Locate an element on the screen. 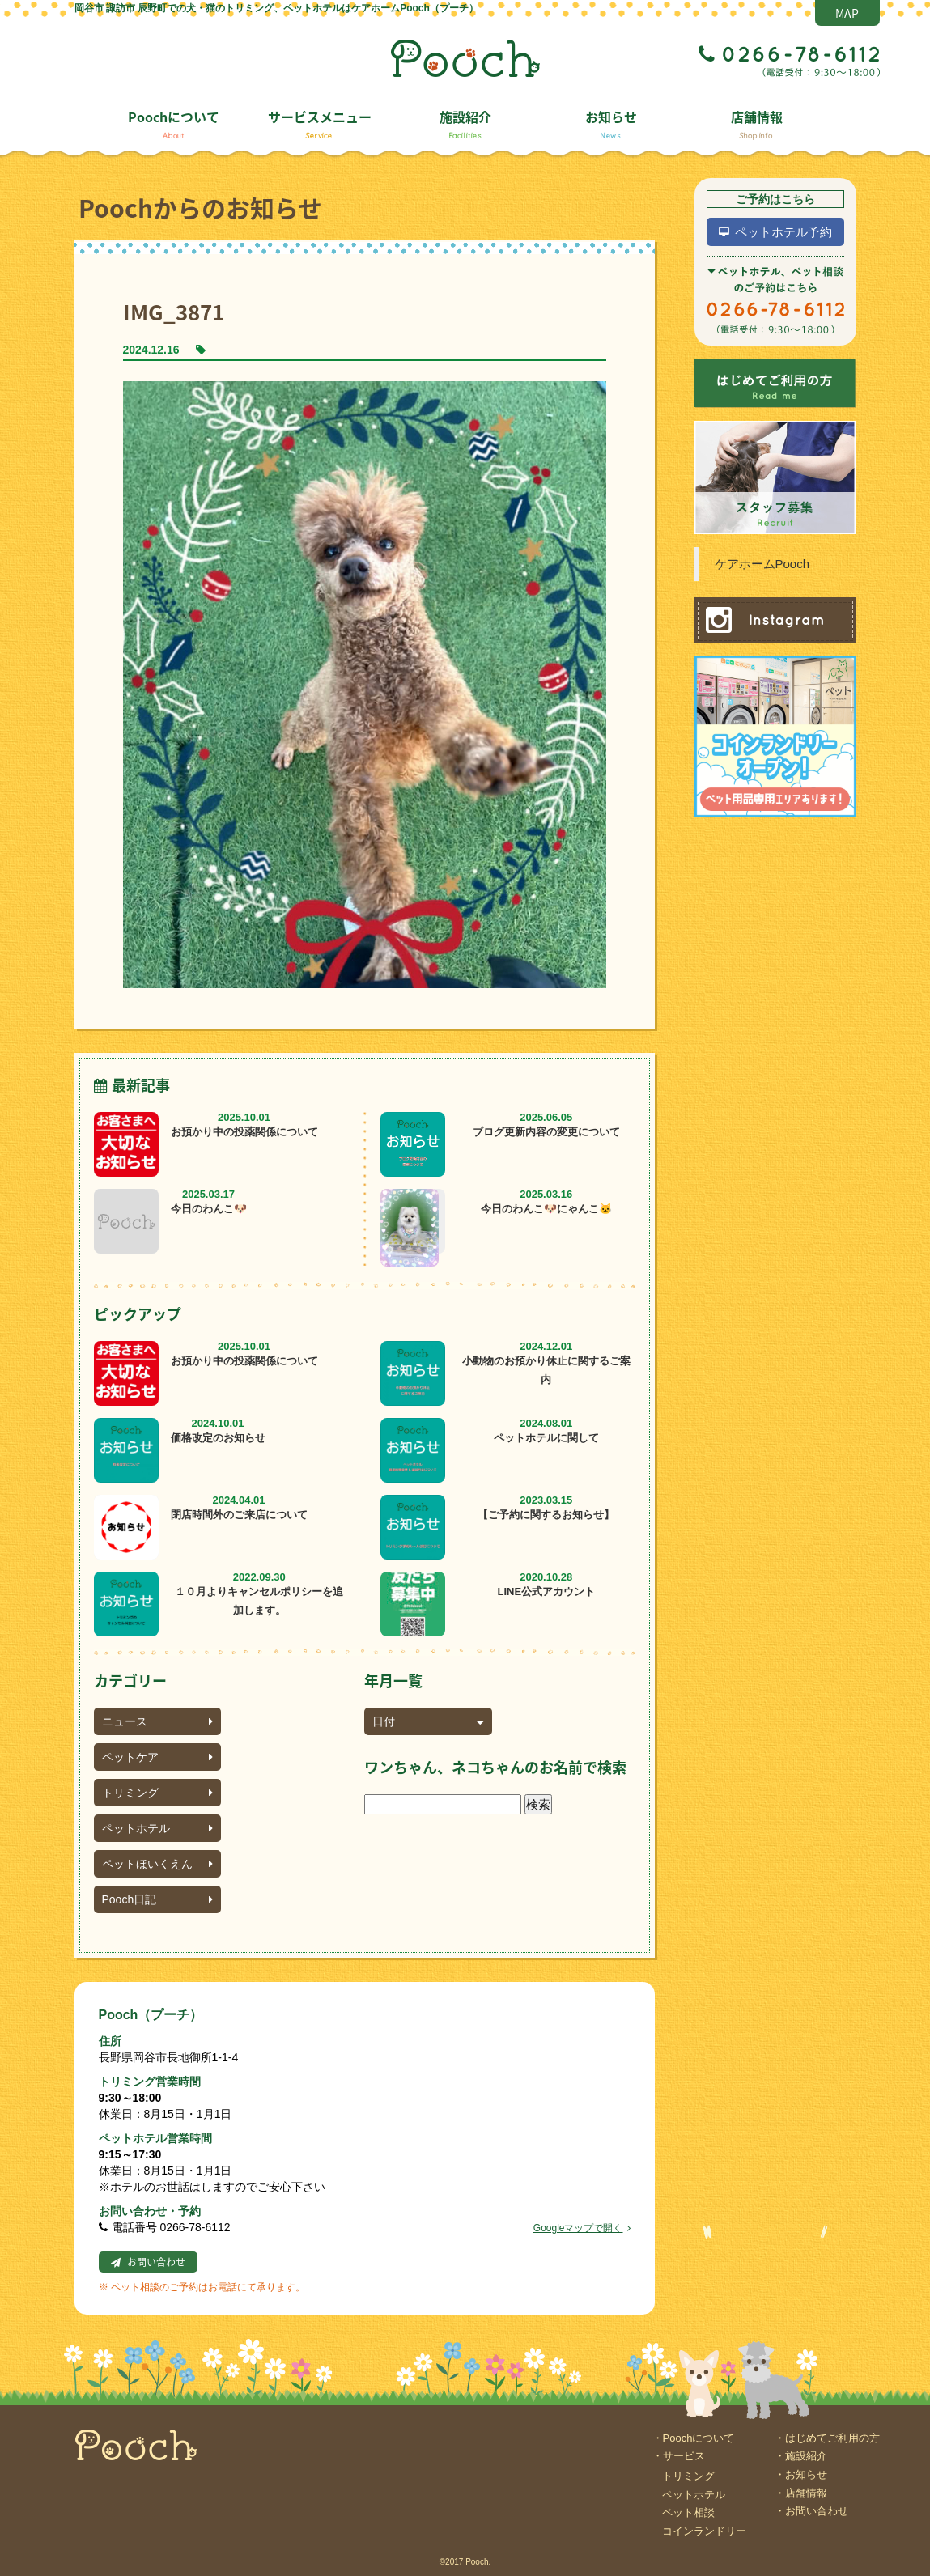 The height and width of the screenshot is (2576, 930). サービスメニュー is located at coordinates (320, 123).